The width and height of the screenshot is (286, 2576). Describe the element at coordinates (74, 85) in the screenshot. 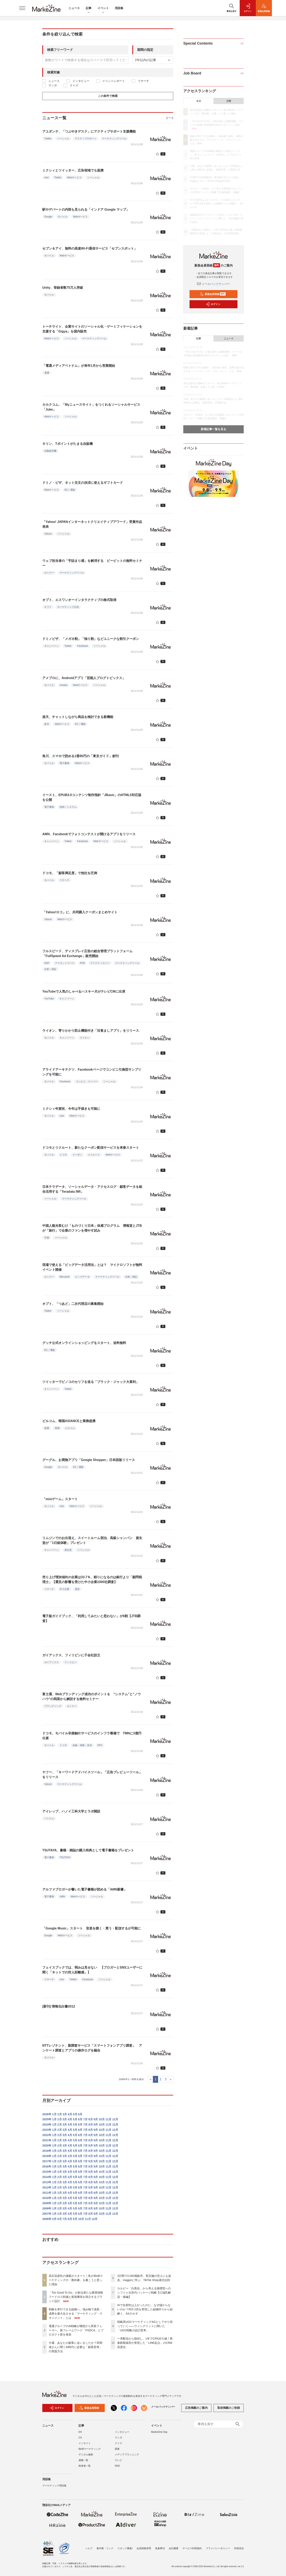

I see `クイズ` at that location.